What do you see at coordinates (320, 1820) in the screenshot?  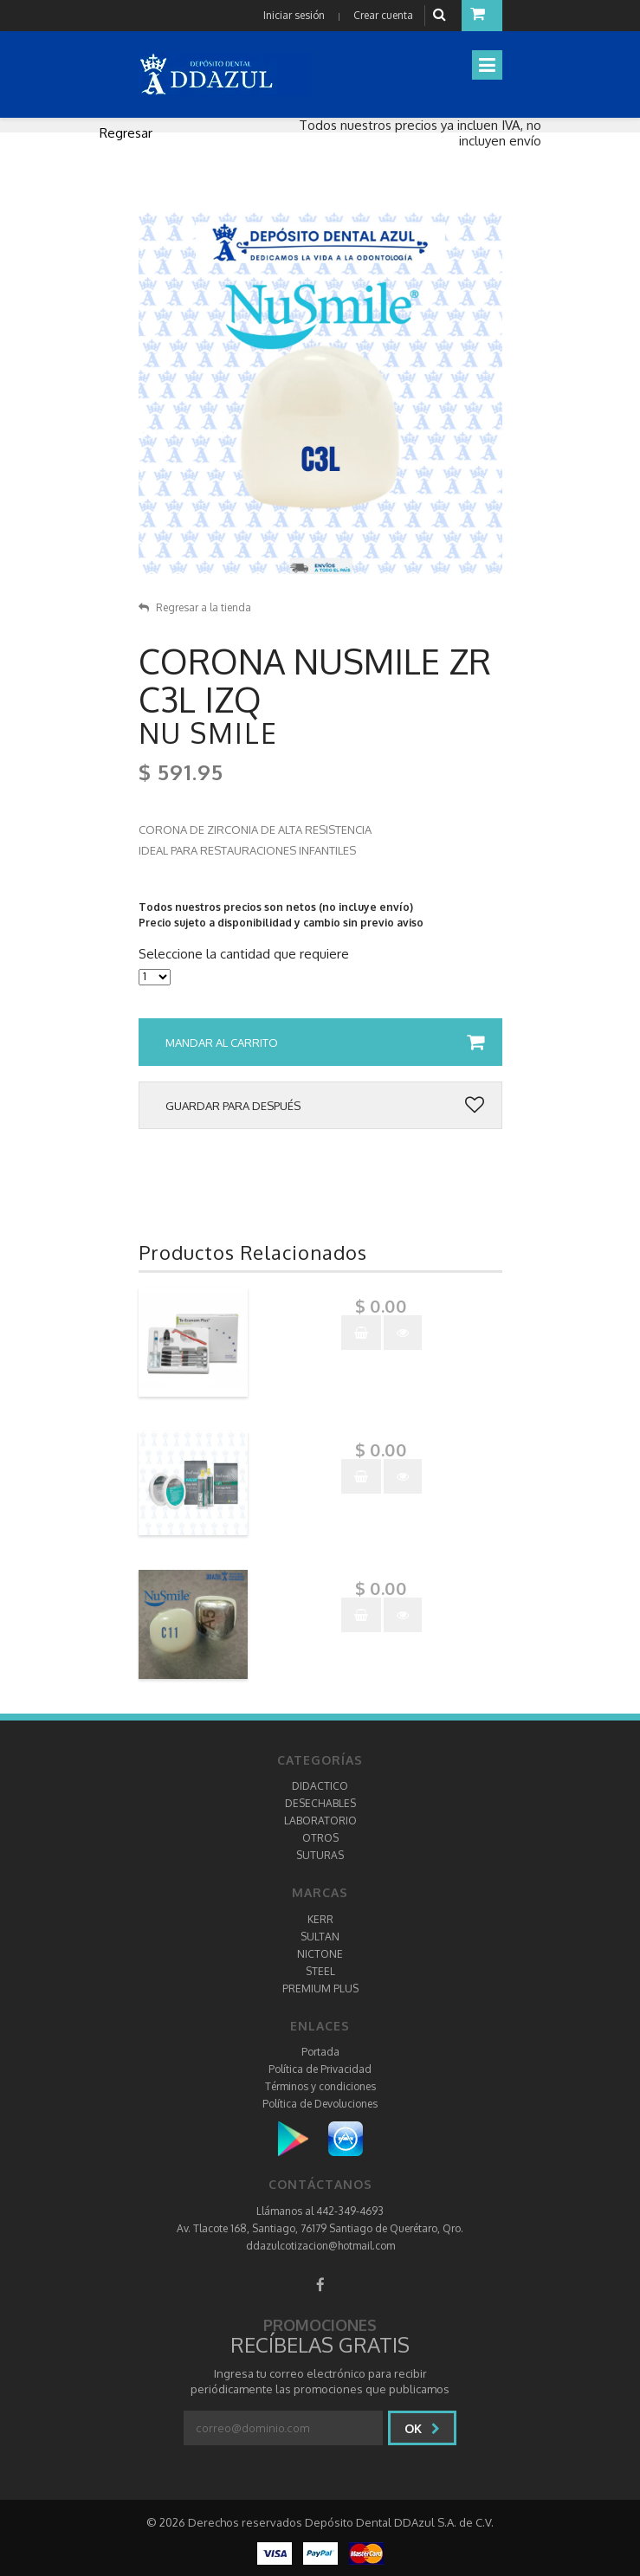 I see `LABORATORIO` at bounding box center [320, 1820].